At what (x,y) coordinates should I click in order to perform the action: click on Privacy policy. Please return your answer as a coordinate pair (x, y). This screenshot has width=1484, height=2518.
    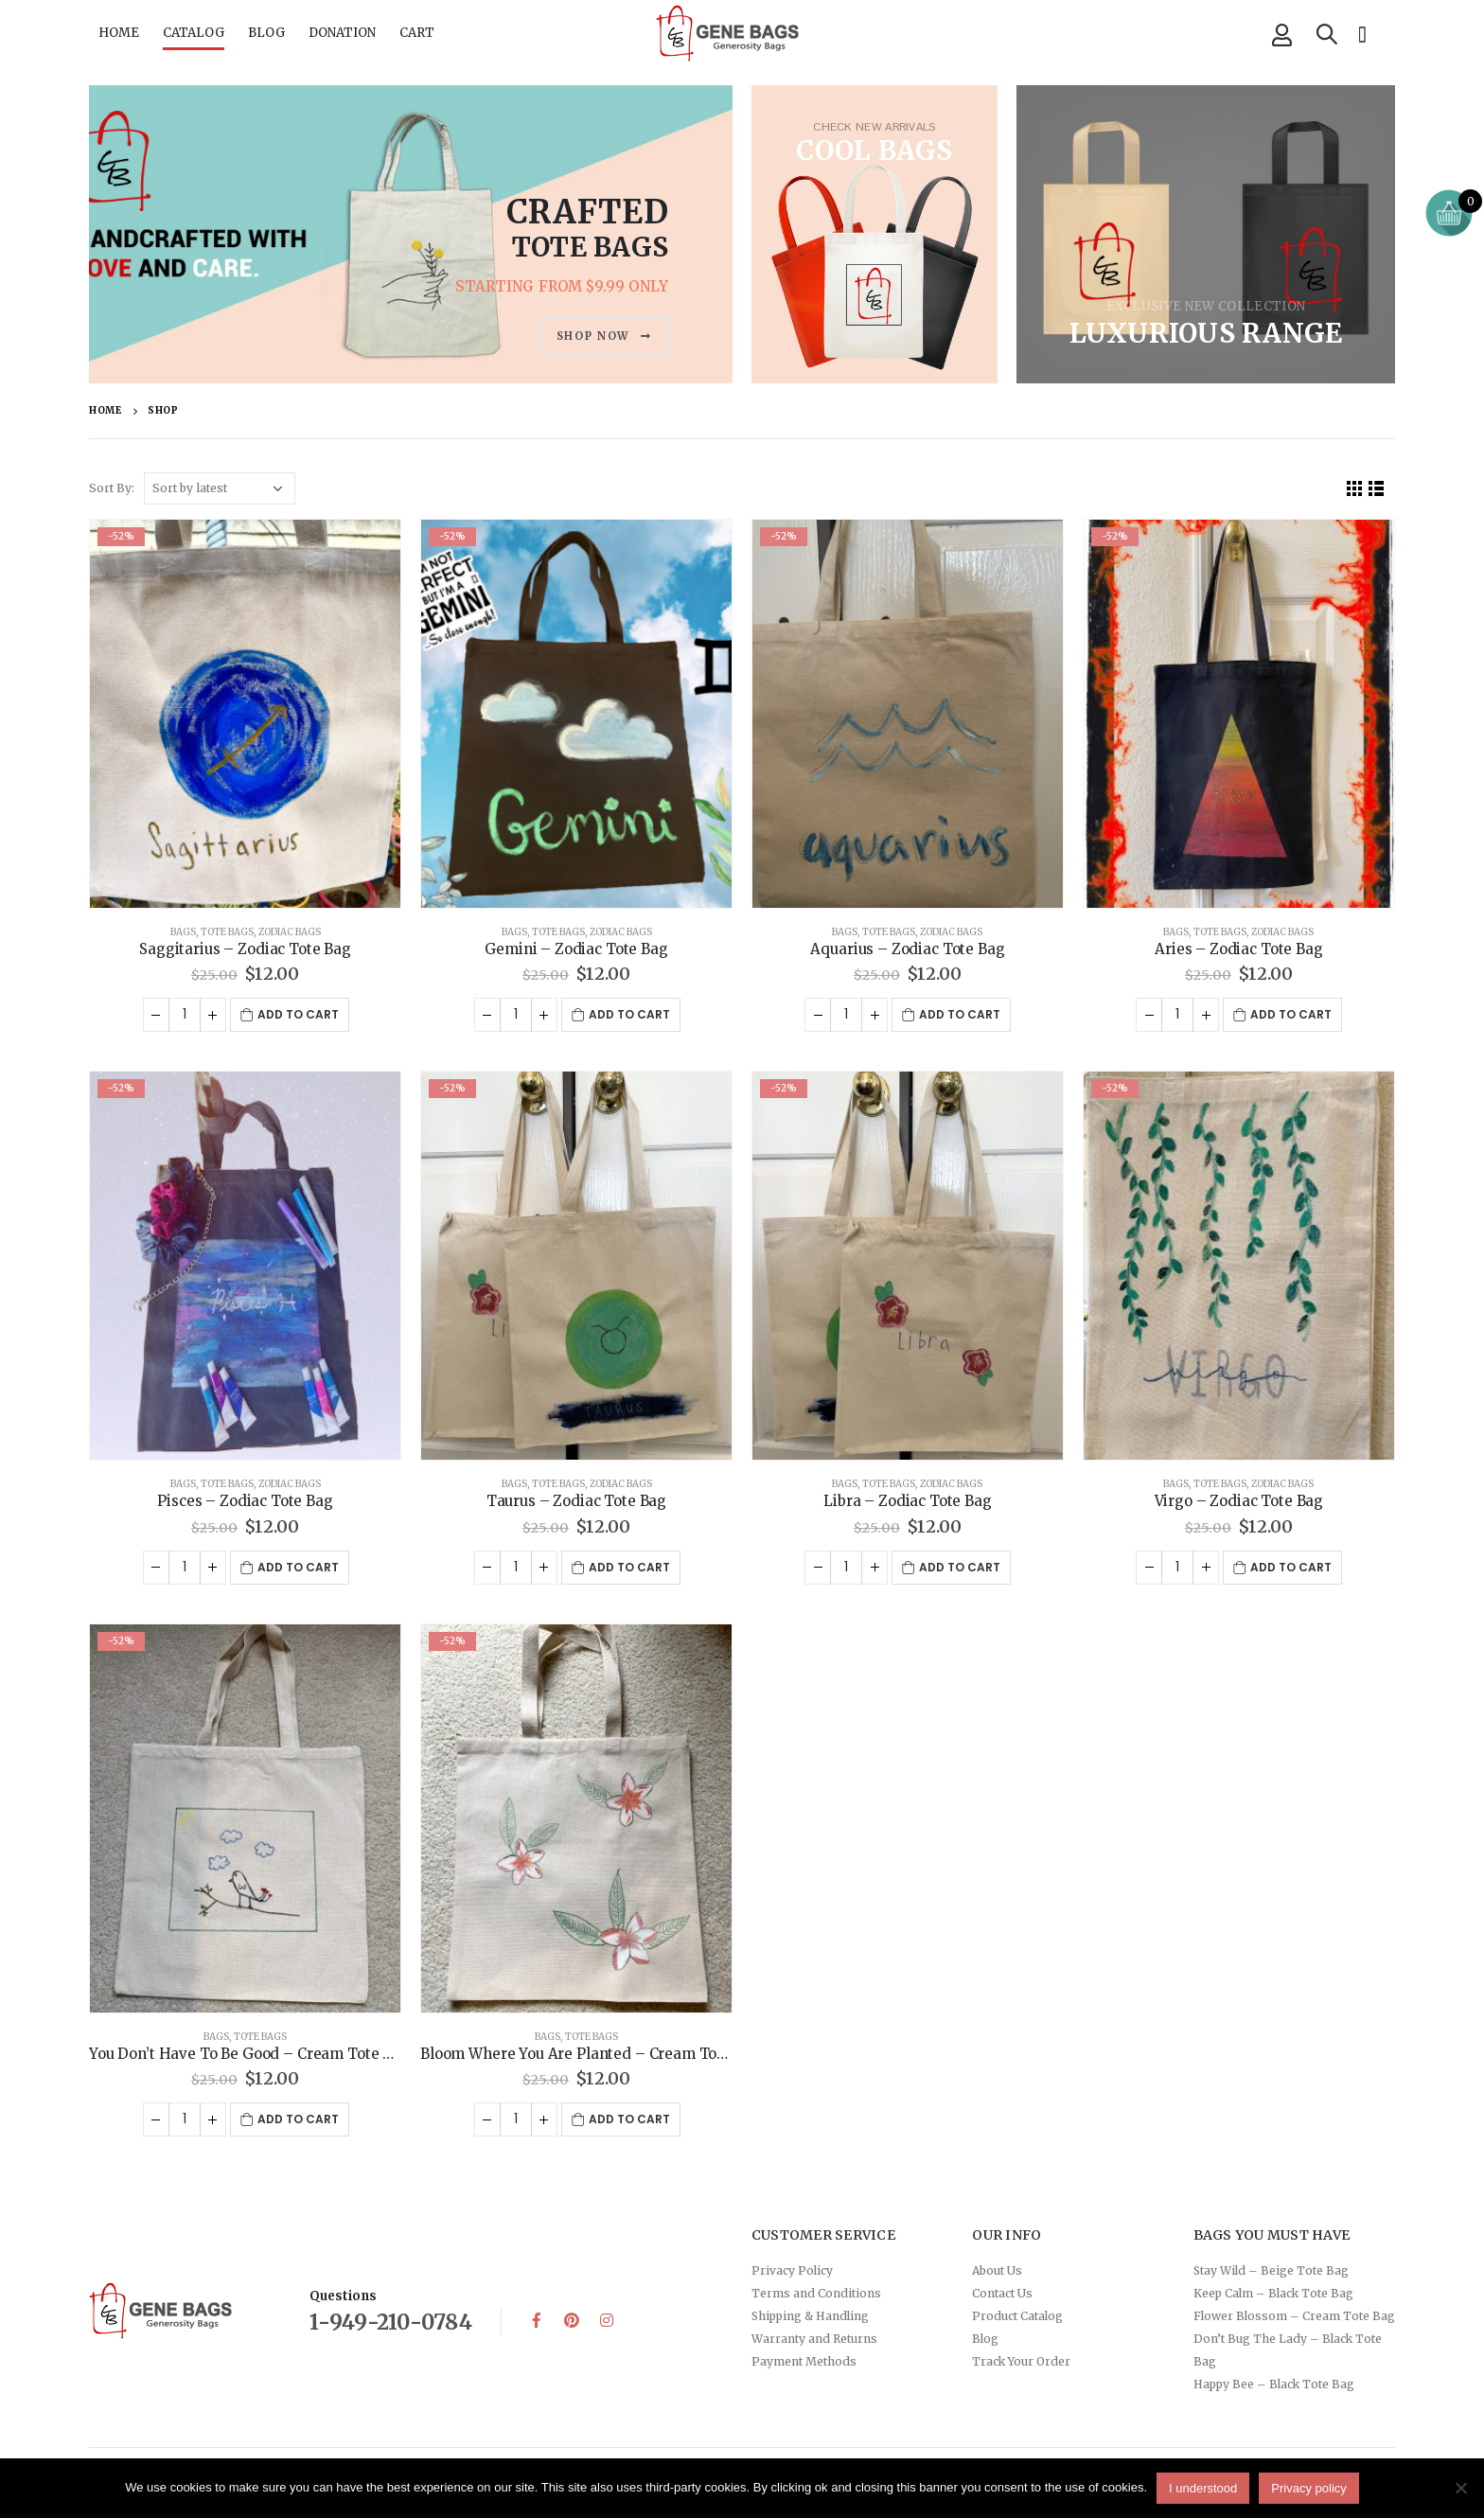
    Looking at the image, I should click on (1308, 2488).